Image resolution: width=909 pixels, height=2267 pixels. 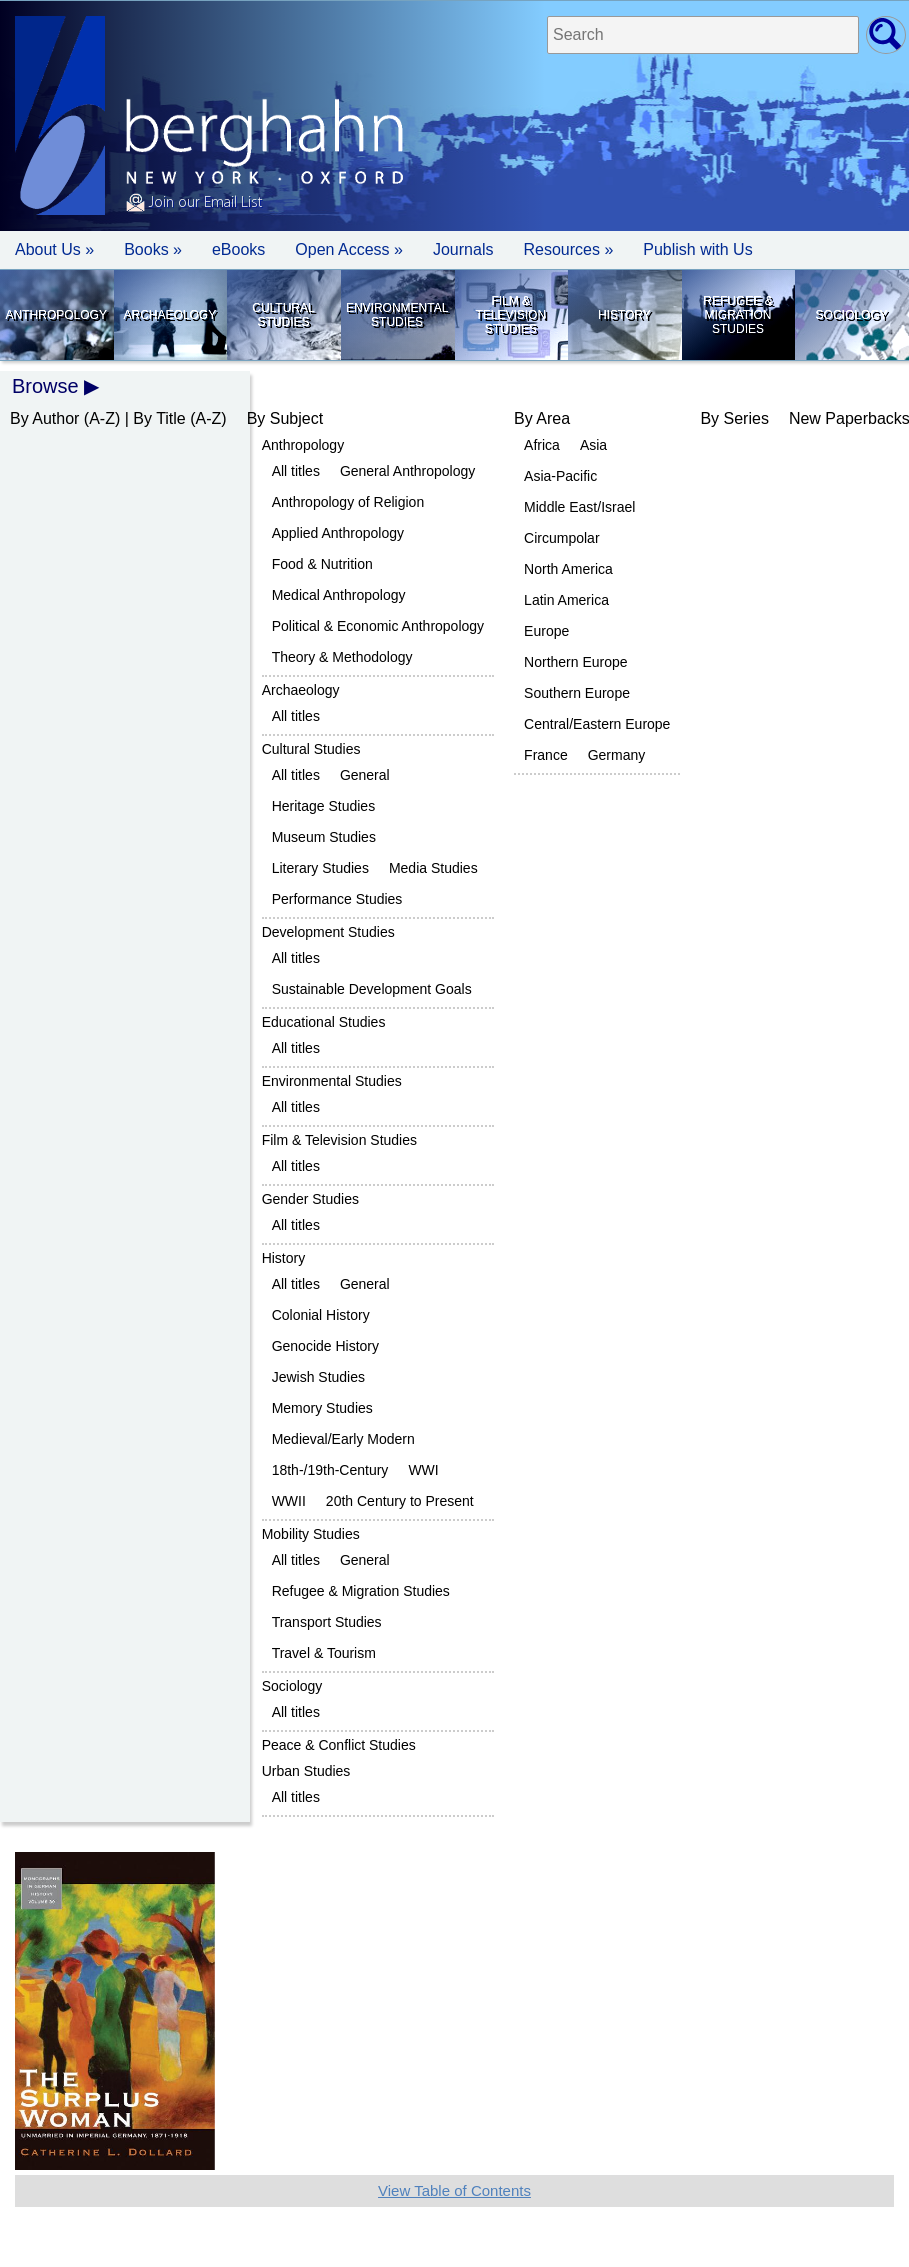 I want to click on Middle East/Israel, so click(x=579, y=507).